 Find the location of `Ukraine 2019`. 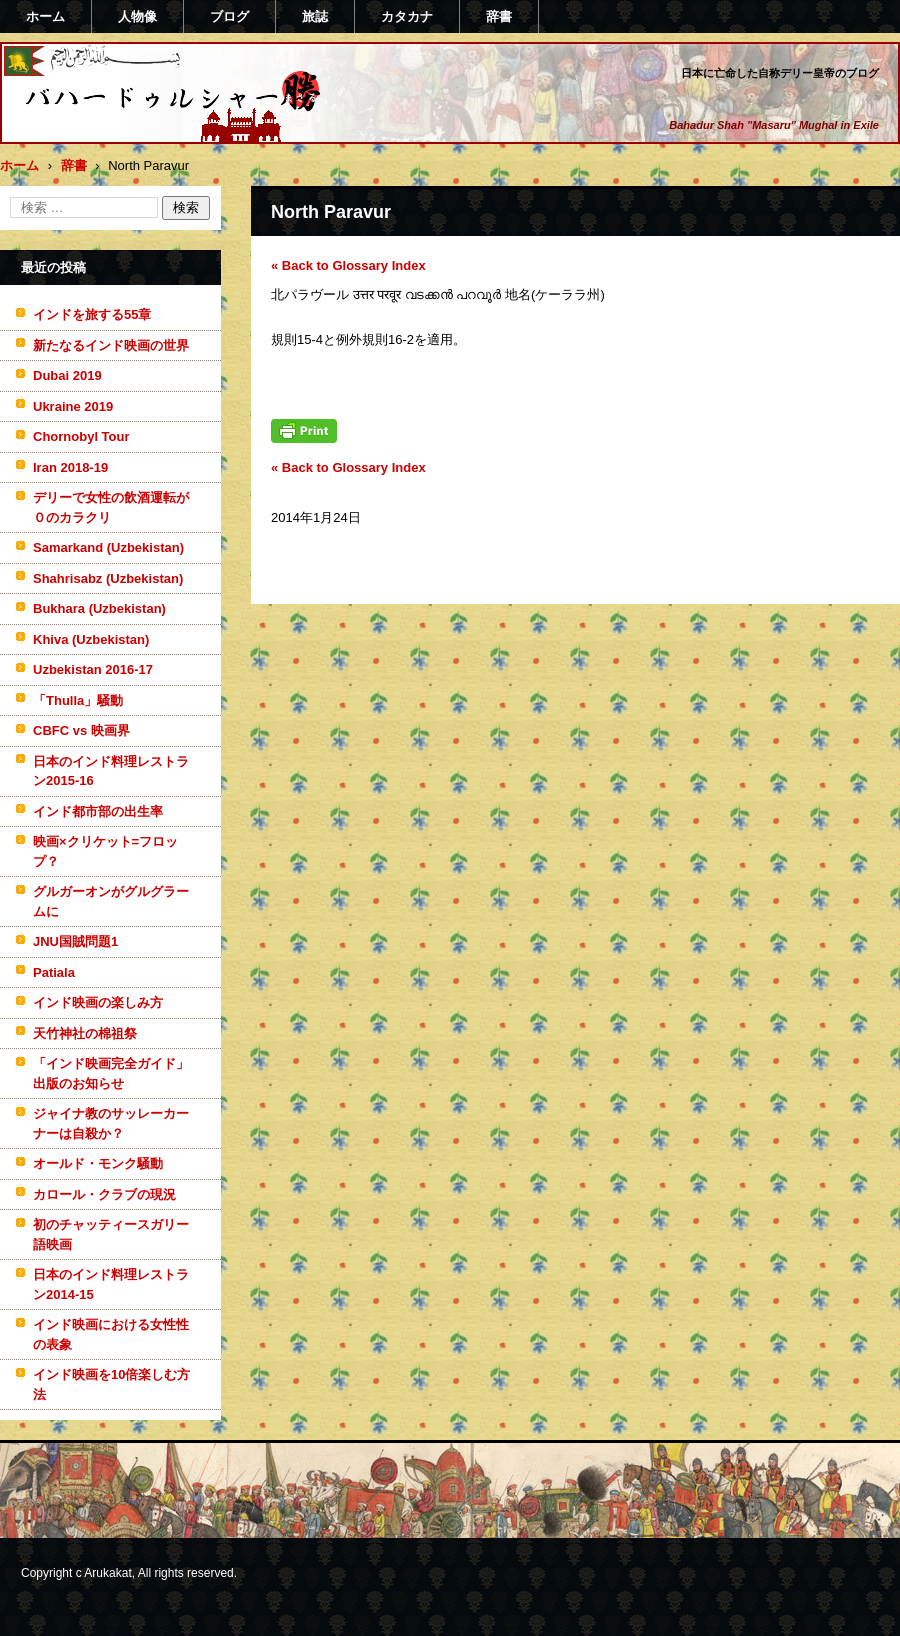

Ukraine 2019 is located at coordinates (73, 406).